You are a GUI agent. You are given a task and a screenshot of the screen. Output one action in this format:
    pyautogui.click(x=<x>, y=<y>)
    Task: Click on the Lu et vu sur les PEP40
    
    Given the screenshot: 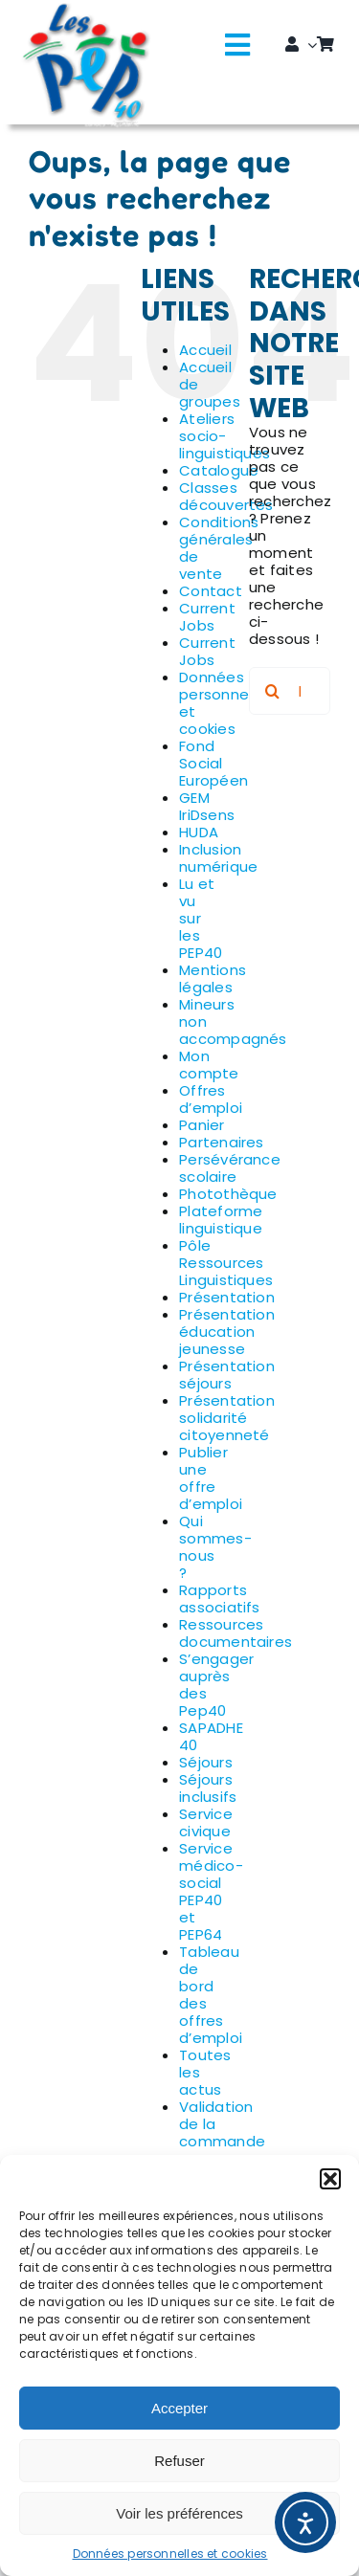 What is the action you would take?
    pyautogui.click(x=200, y=918)
    